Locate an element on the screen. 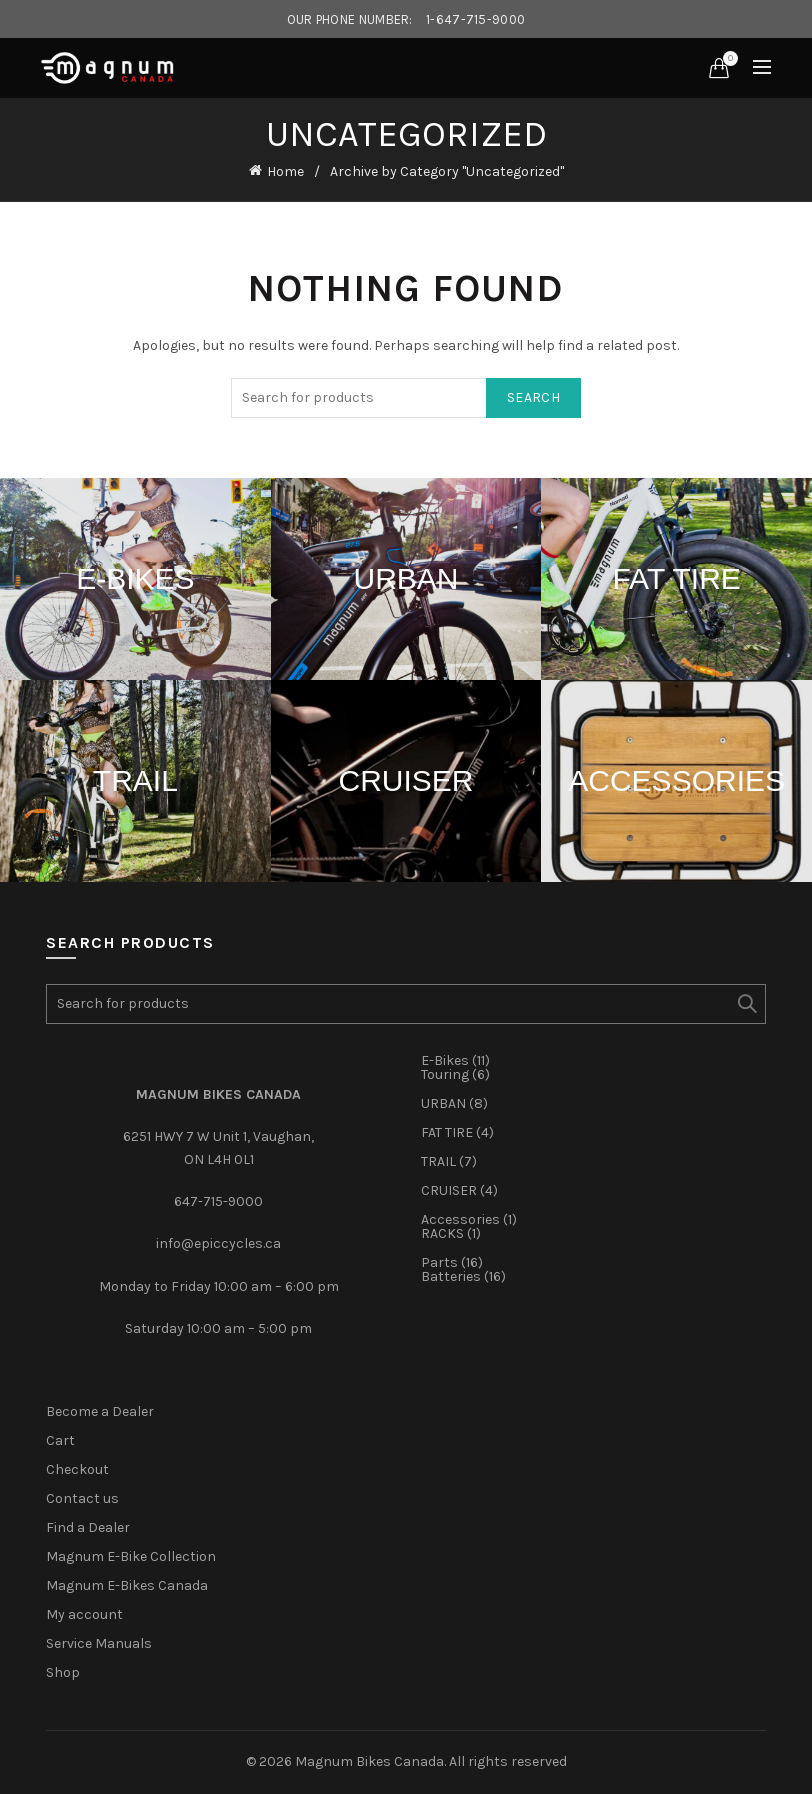 The height and width of the screenshot is (1794, 812). Cart is located at coordinates (60, 1440).